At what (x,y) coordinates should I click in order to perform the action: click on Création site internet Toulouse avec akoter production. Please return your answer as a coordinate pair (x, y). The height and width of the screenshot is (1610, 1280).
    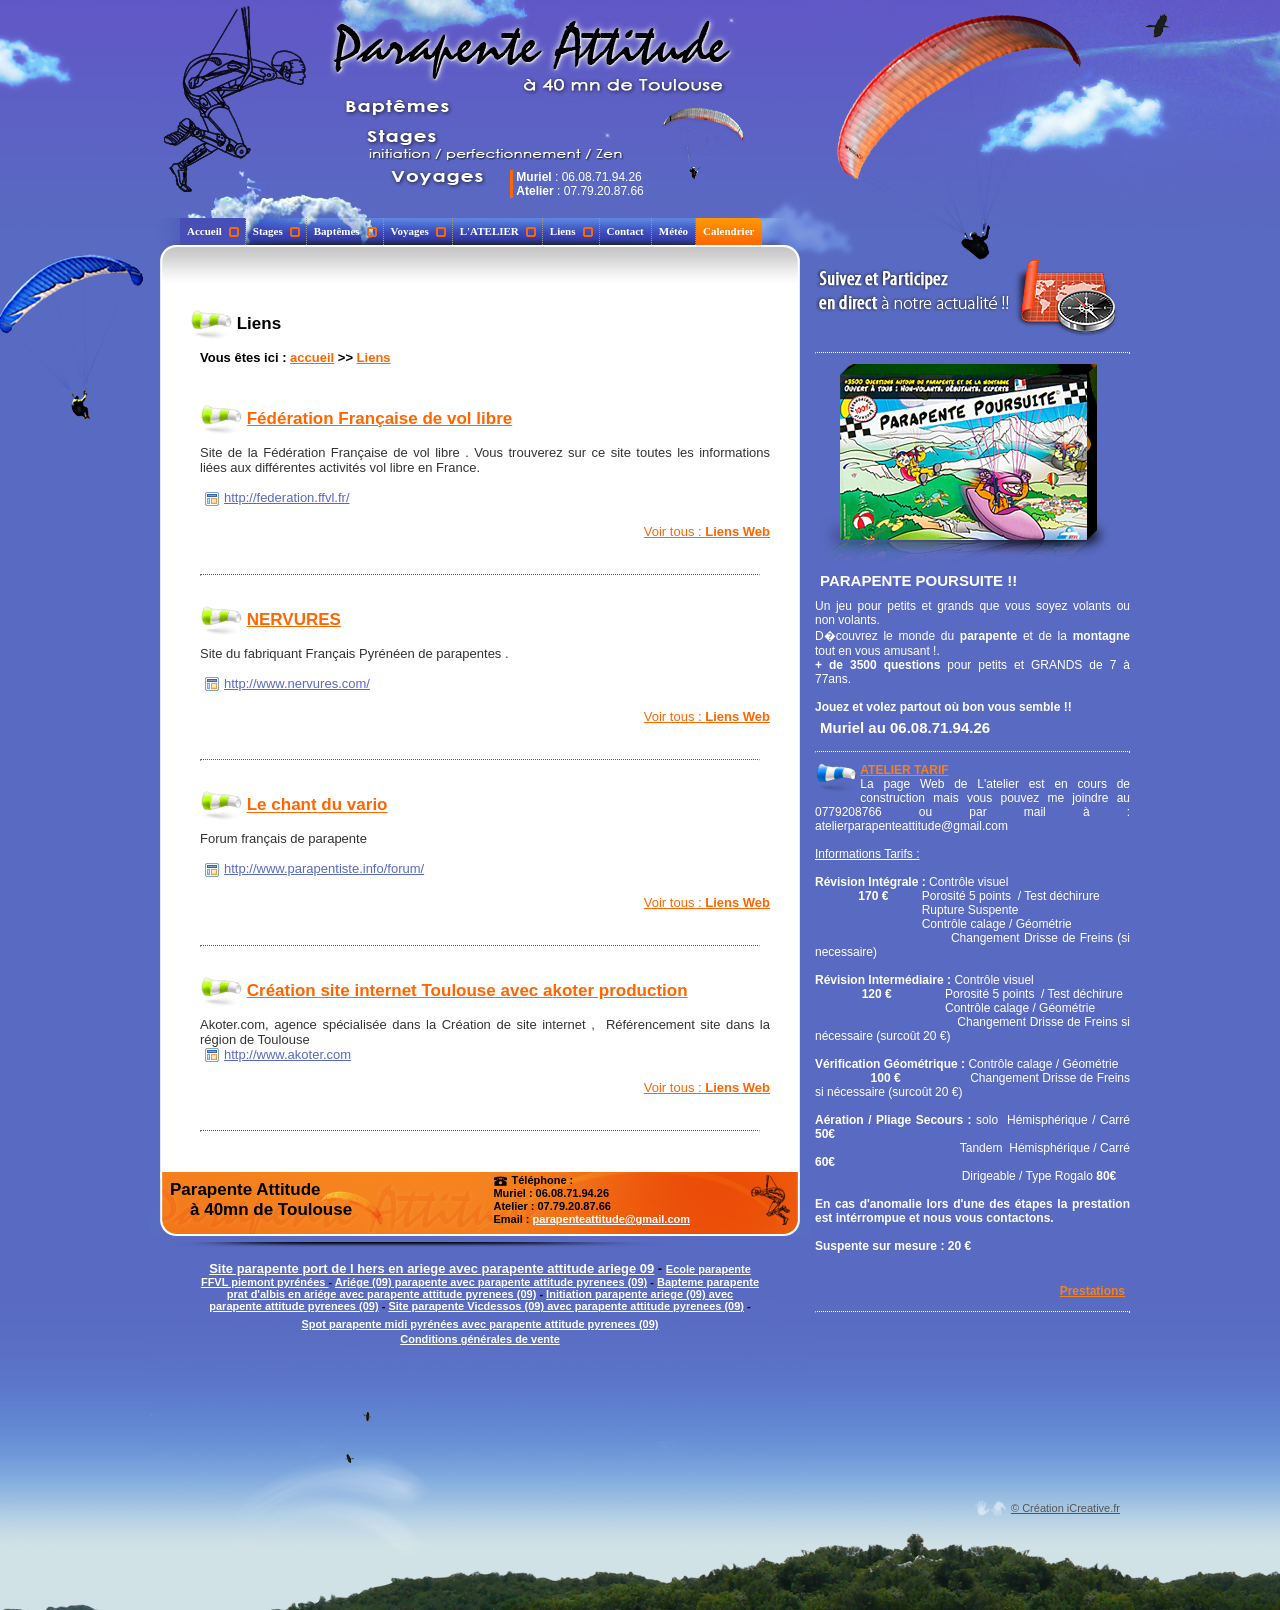
    Looking at the image, I should click on (467, 990).